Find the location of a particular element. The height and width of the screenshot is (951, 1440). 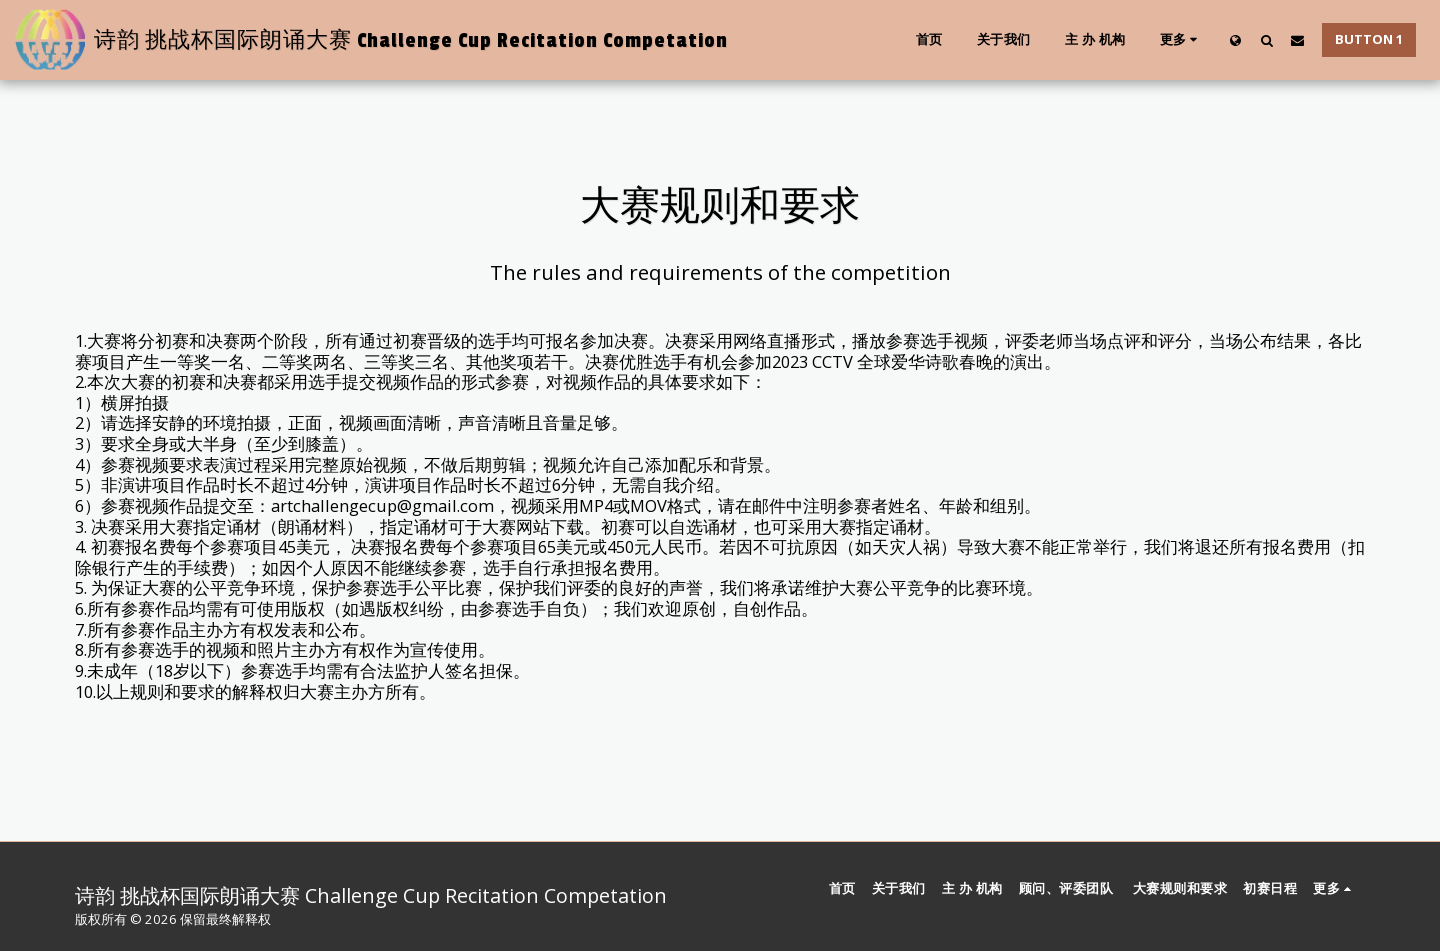

[button] is located at coordinates (1266, 40).